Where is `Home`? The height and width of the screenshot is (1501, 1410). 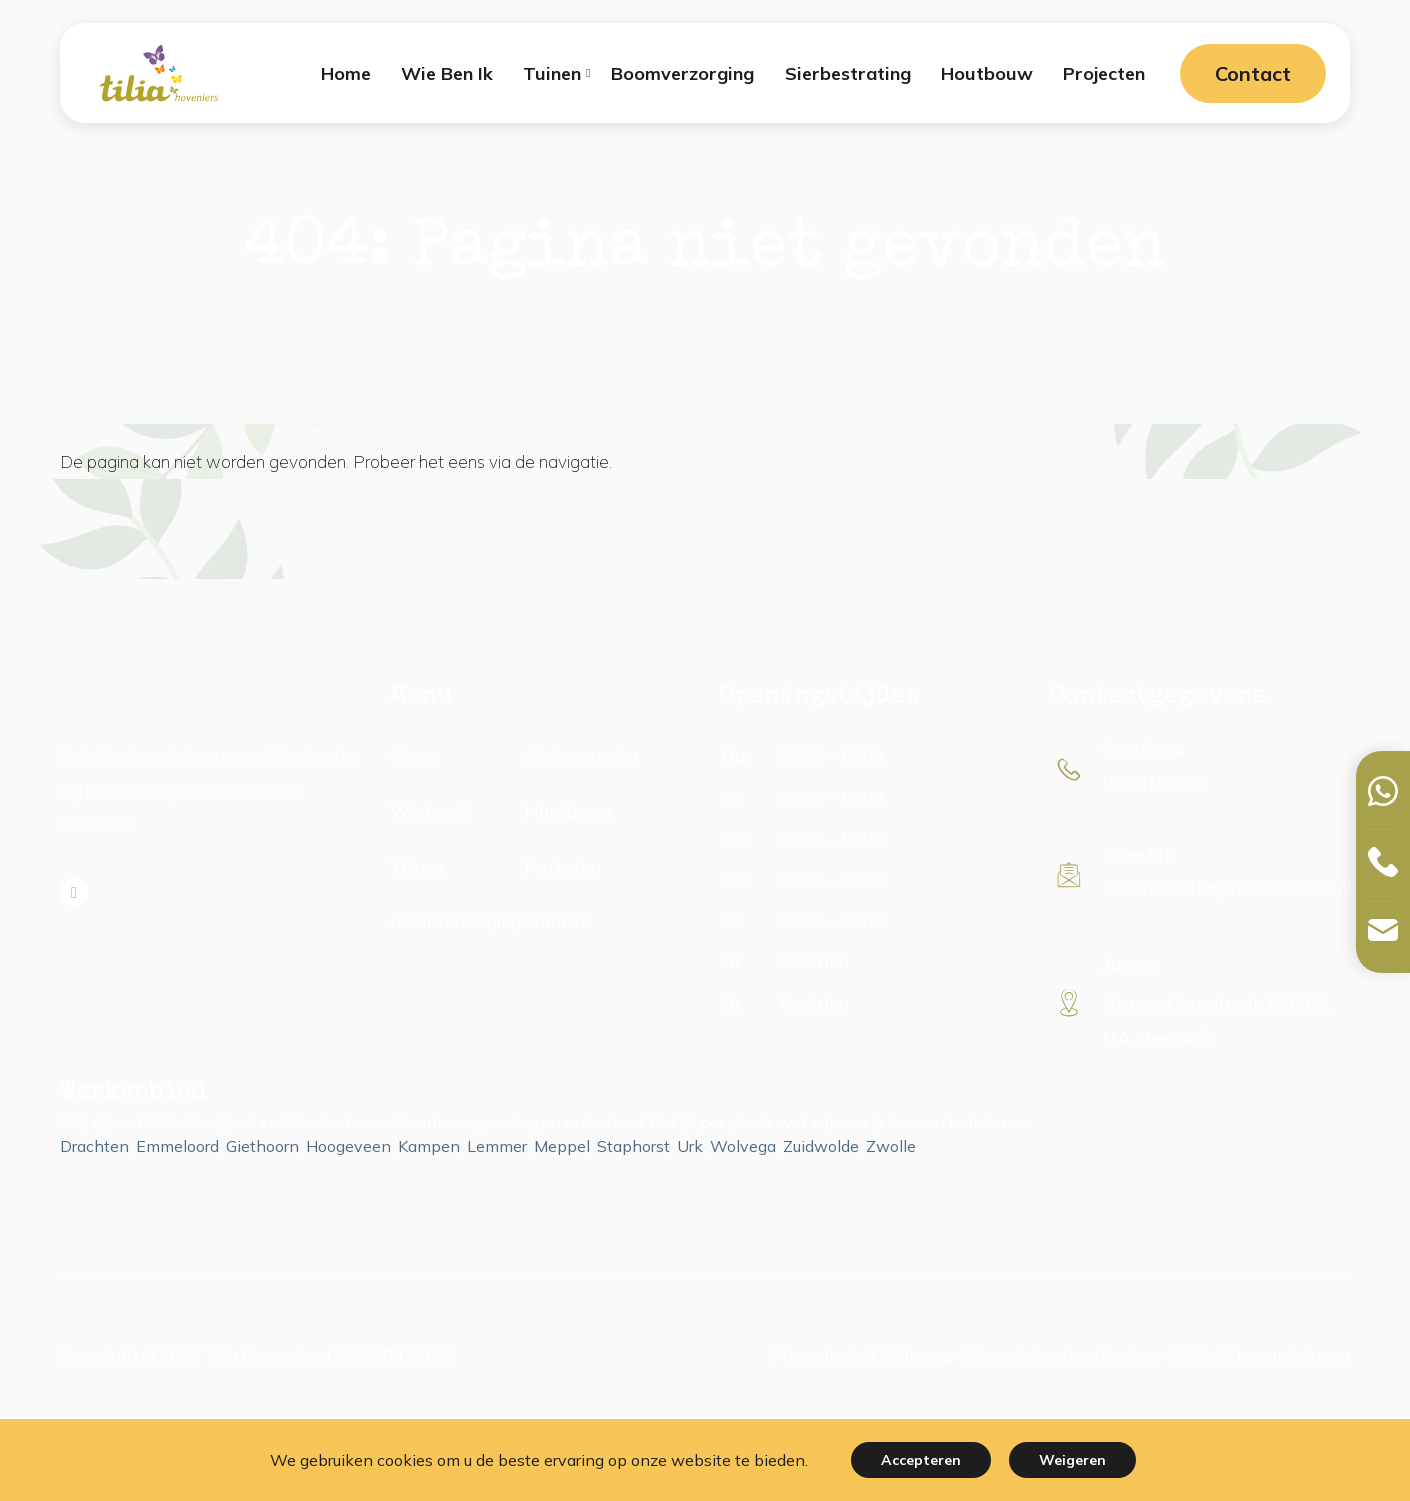 Home is located at coordinates (413, 756).